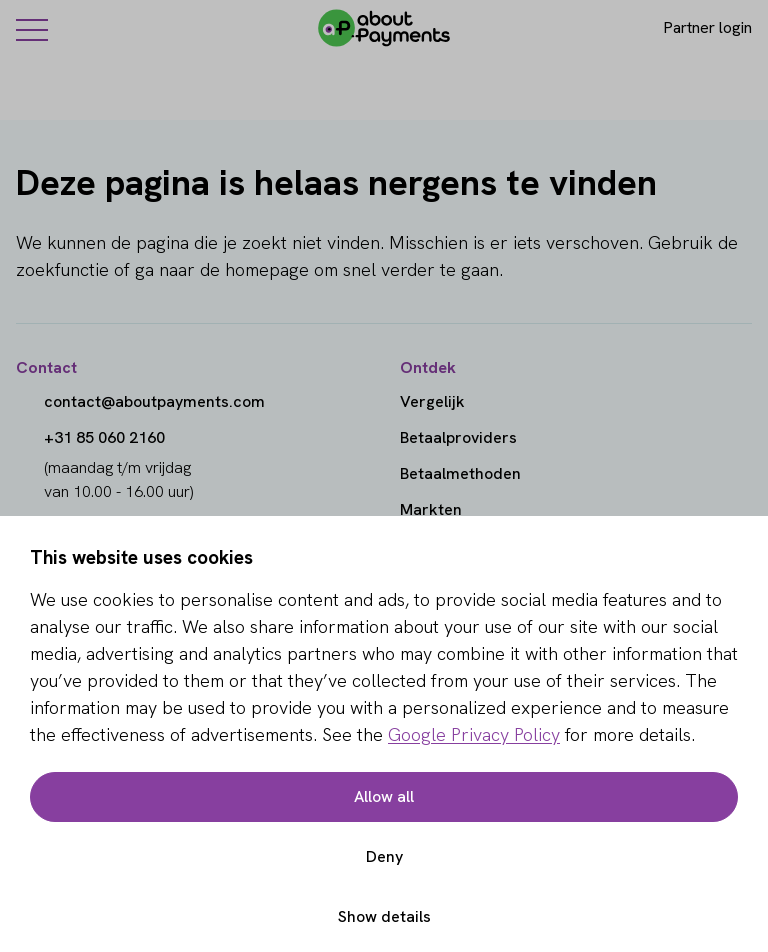  Describe the element at coordinates (384, 796) in the screenshot. I see `Allow all` at that location.